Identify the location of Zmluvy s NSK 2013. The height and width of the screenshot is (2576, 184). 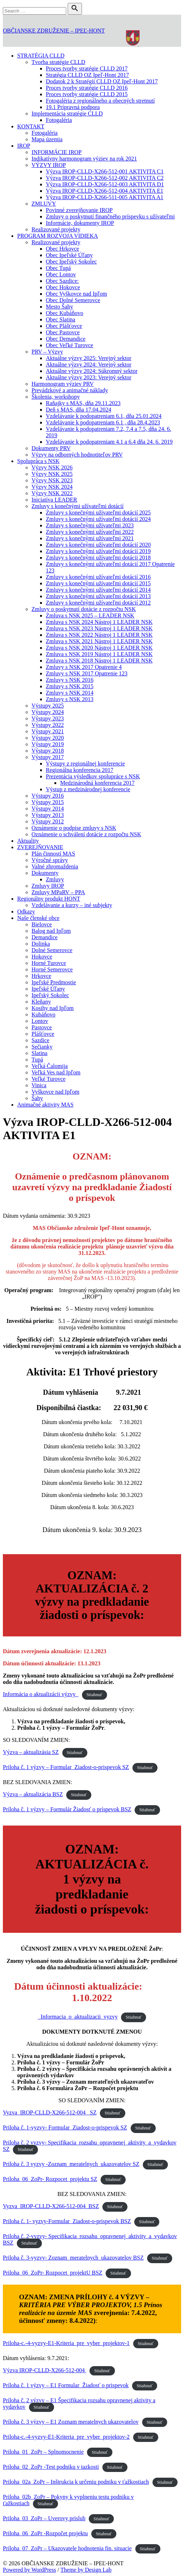
(69, 699).